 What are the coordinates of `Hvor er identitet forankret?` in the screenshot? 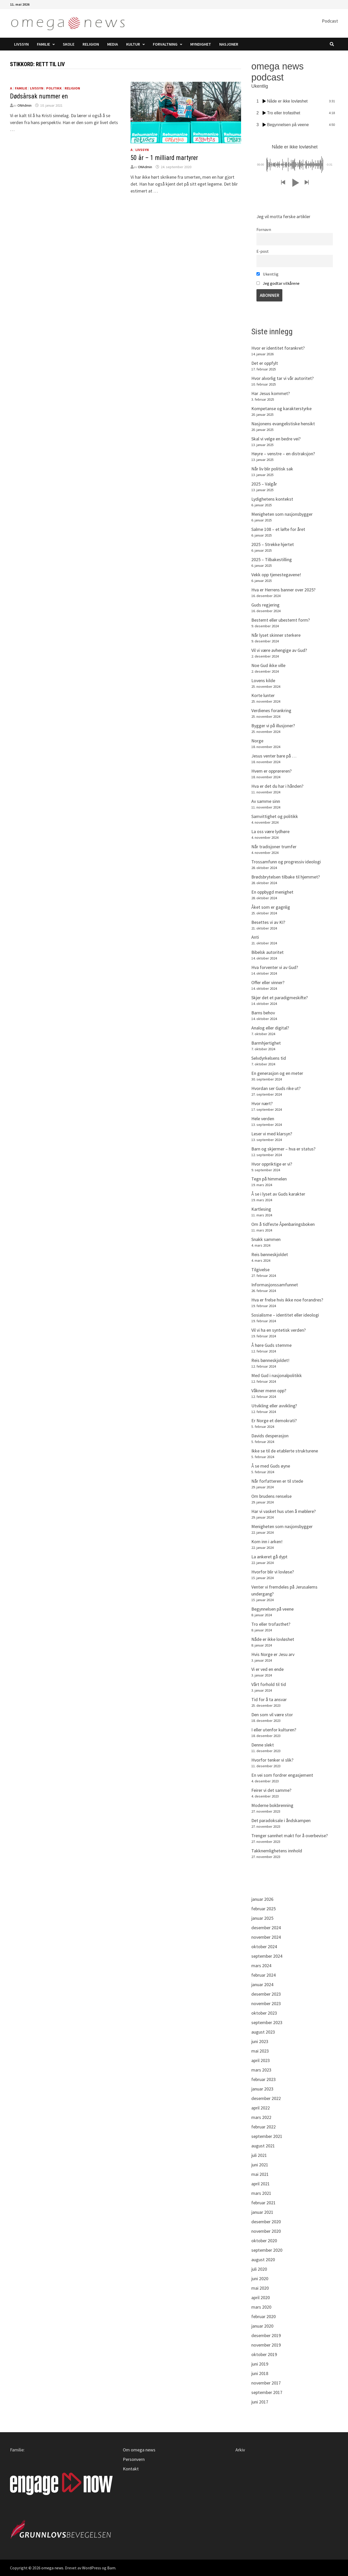 It's located at (278, 348).